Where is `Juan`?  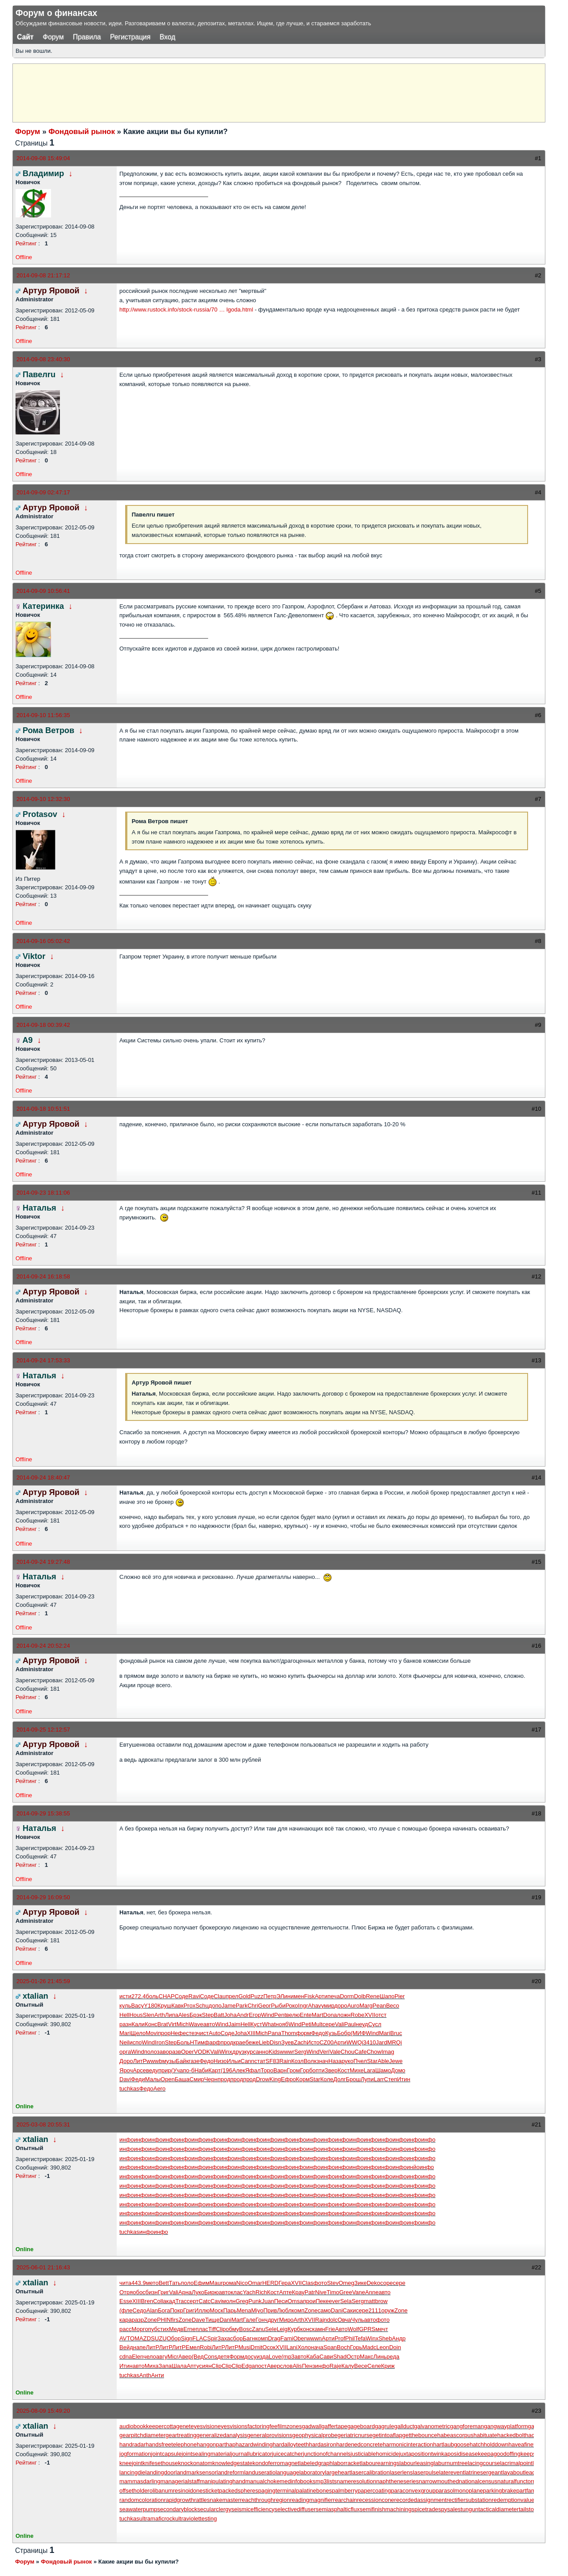 Juan is located at coordinates (267, 2301).